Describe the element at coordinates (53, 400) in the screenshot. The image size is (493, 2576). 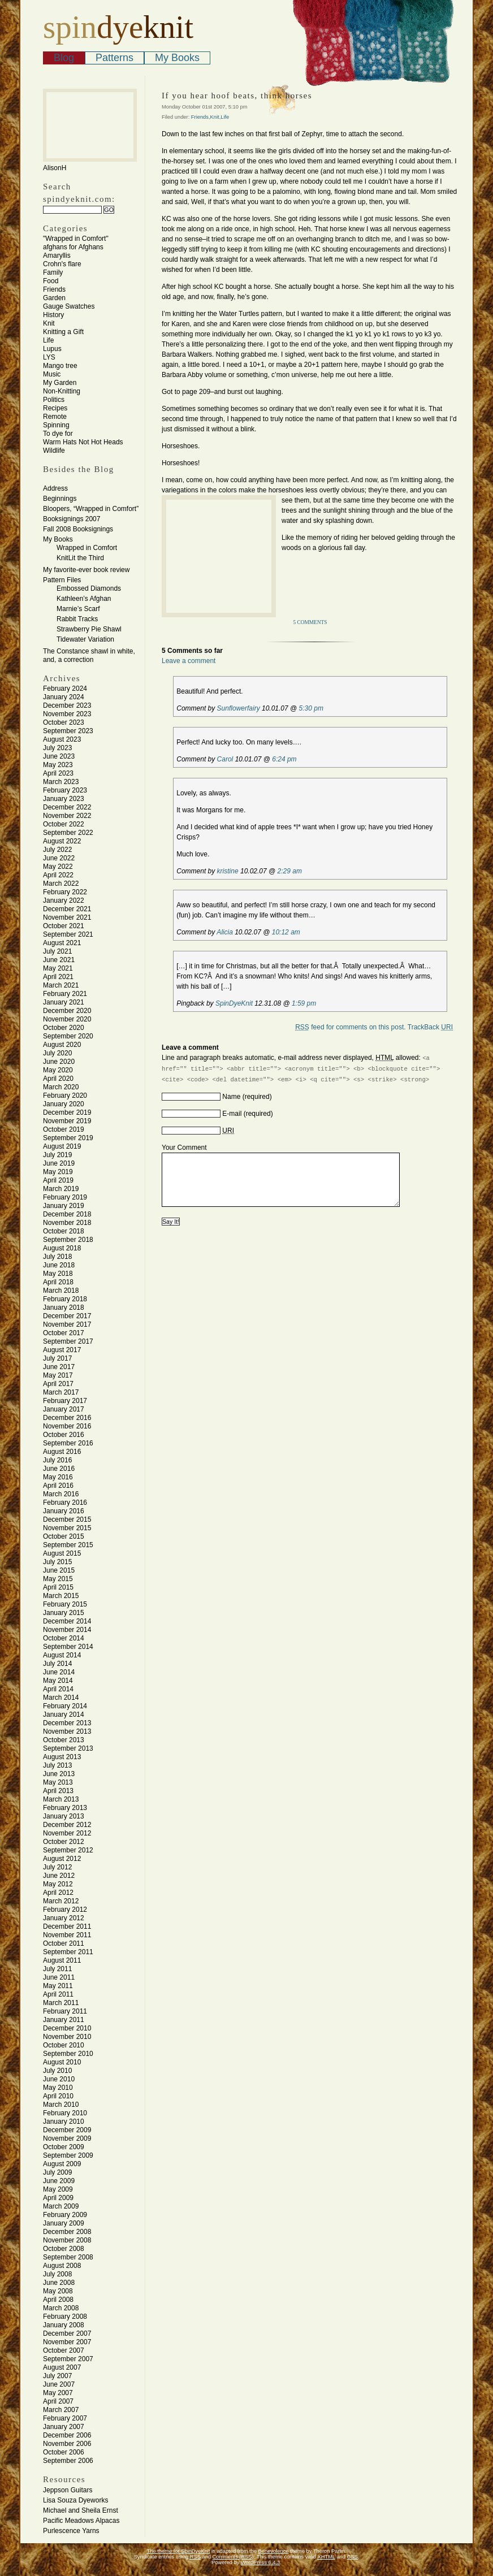
I see `Politics` at that location.